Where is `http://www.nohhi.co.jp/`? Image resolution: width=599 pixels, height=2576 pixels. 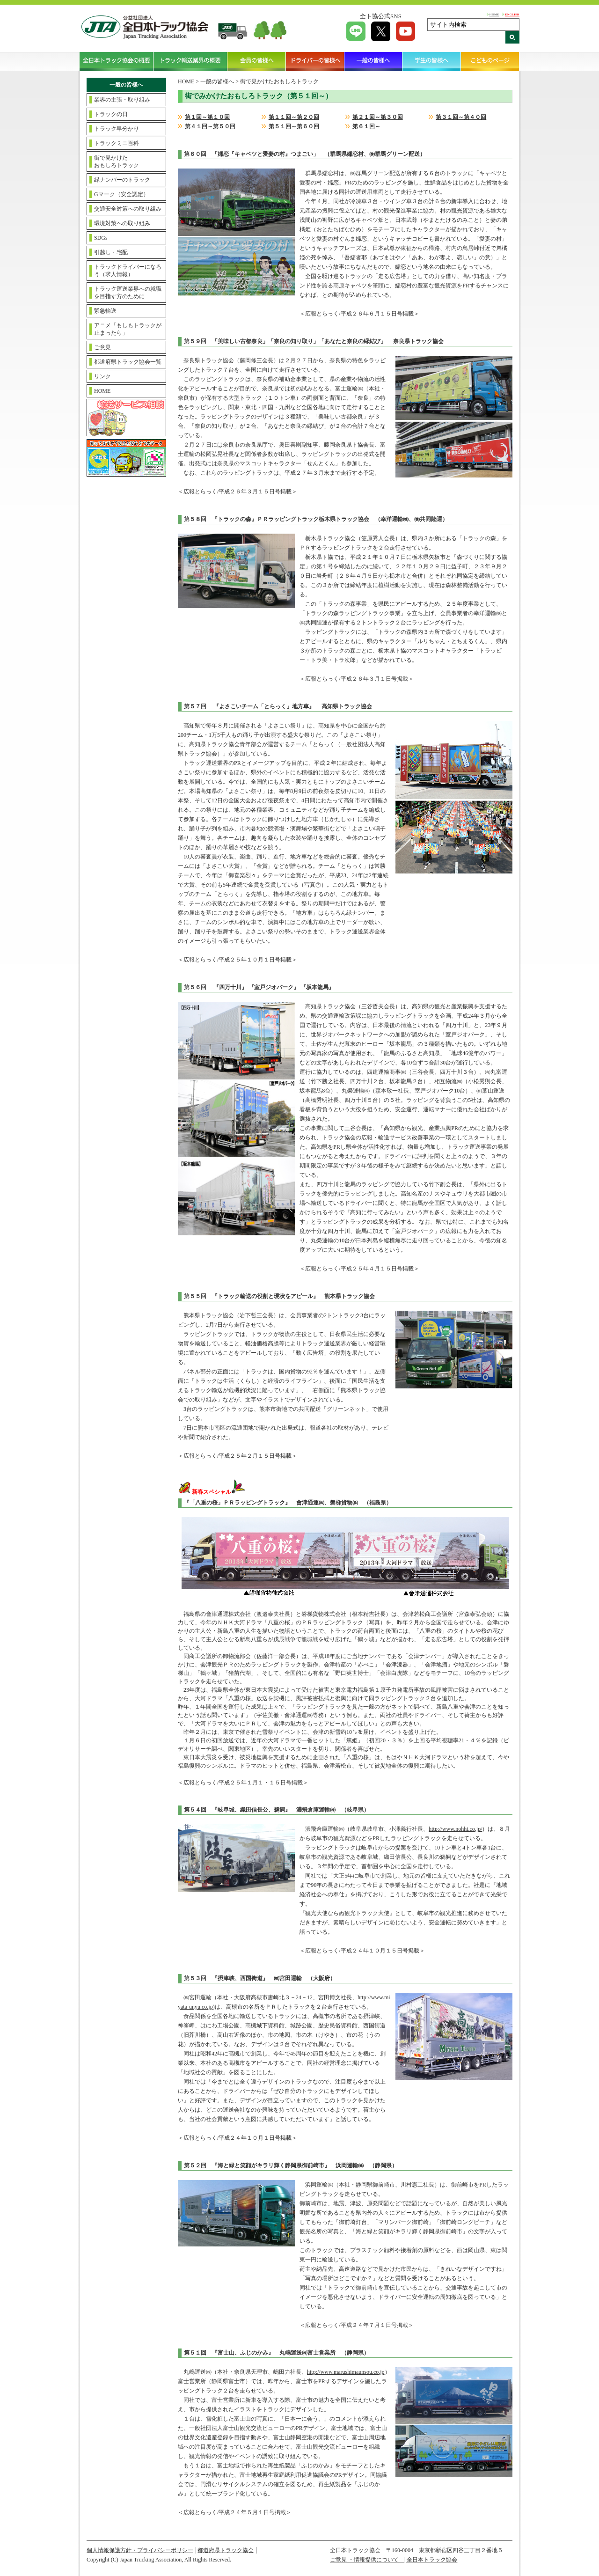 http://www.nohhi.co.jp/ is located at coordinates (455, 1829).